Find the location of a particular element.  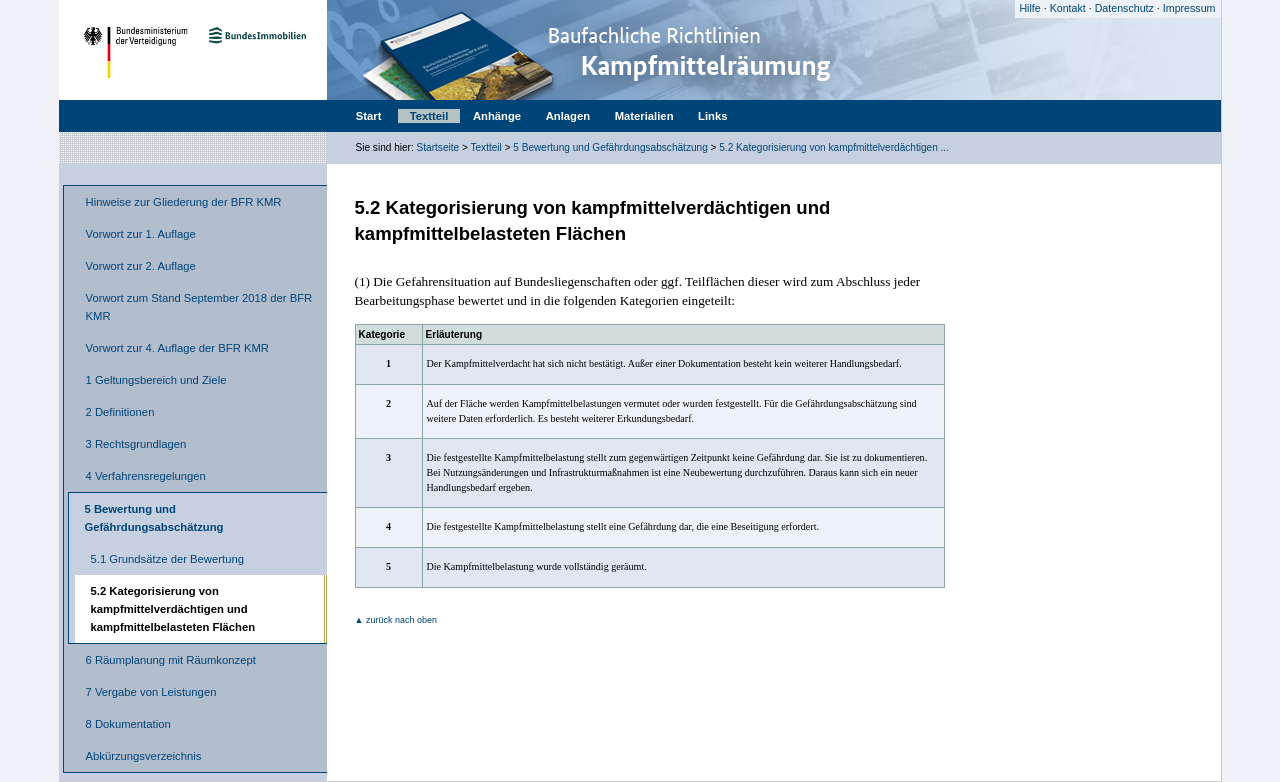

5.1 Grundsätze der Bewertung is located at coordinates (167, 559).